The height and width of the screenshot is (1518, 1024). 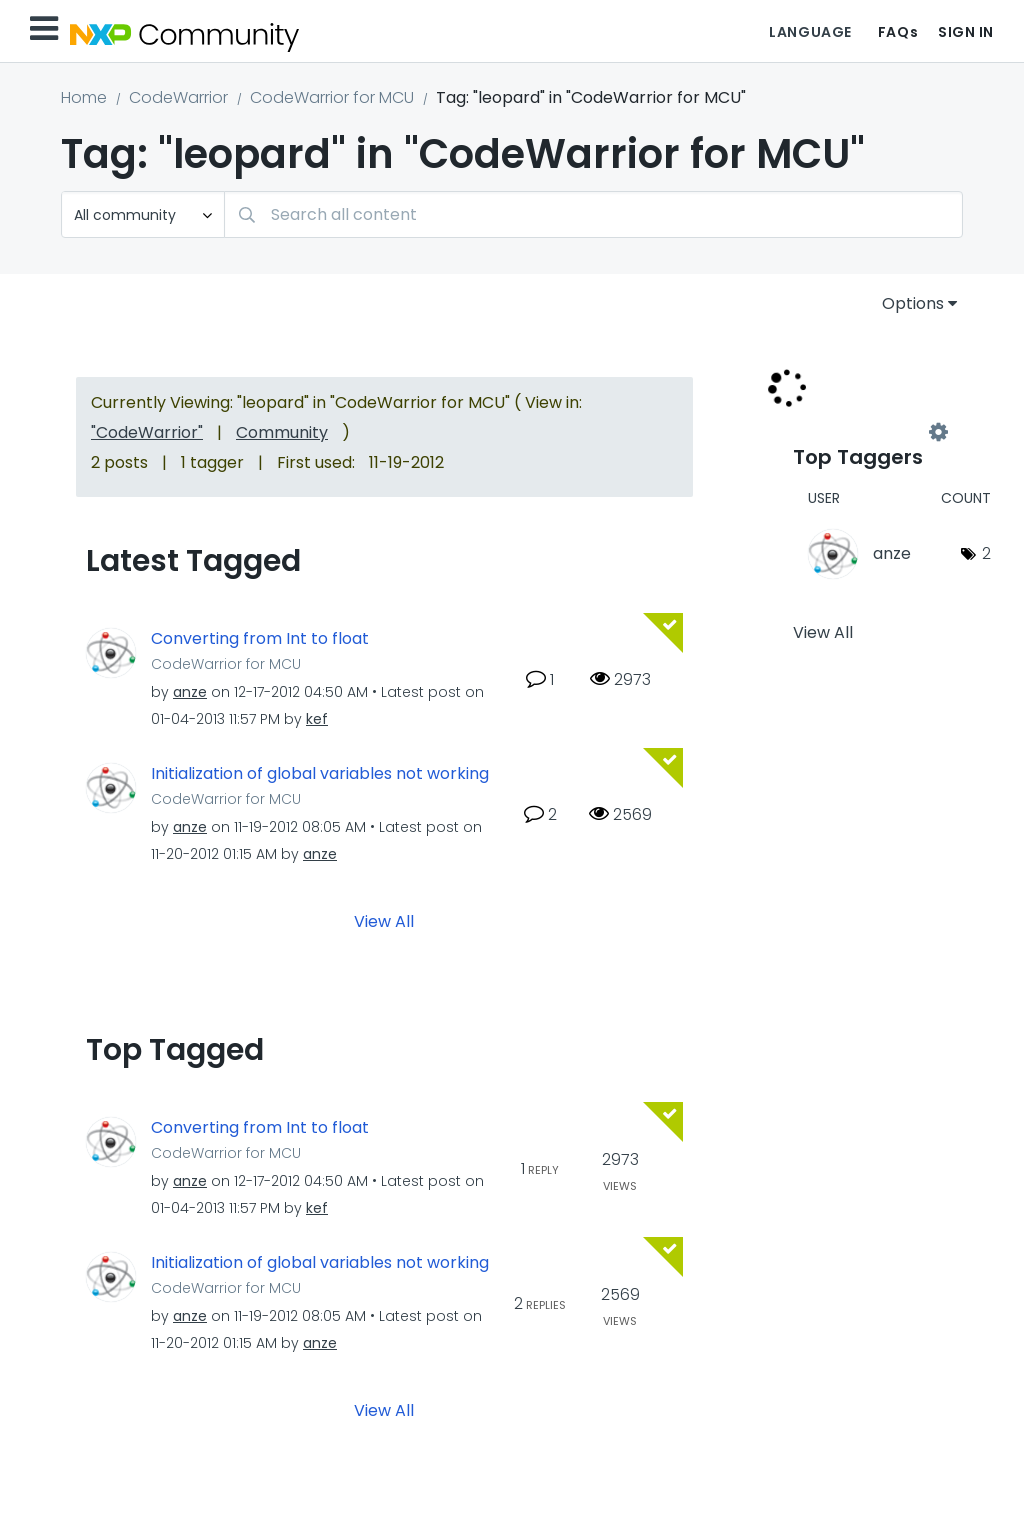 I want to click on View All, so click(x=384, y=920).